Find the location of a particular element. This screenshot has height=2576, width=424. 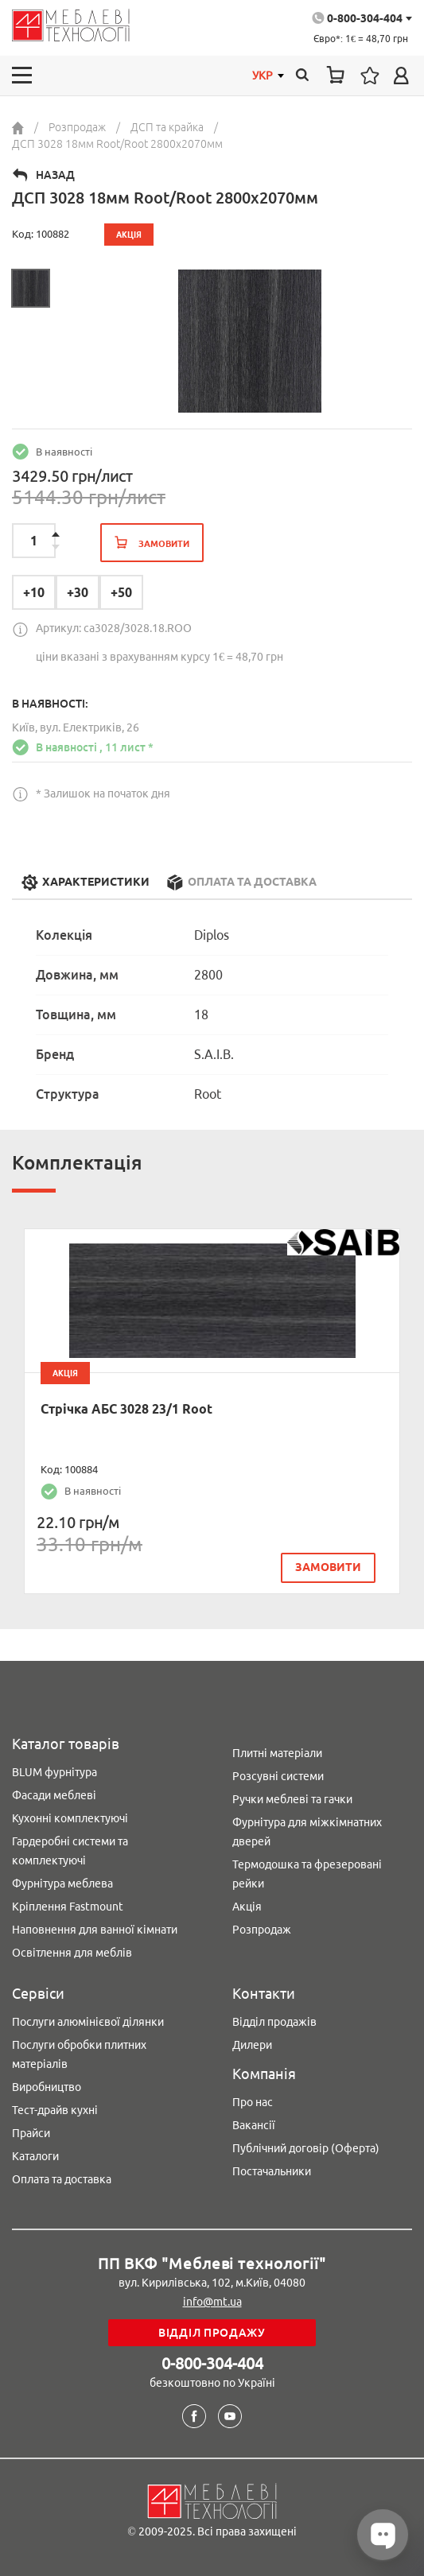

Виробництво is located at coordinates (46, 2087).